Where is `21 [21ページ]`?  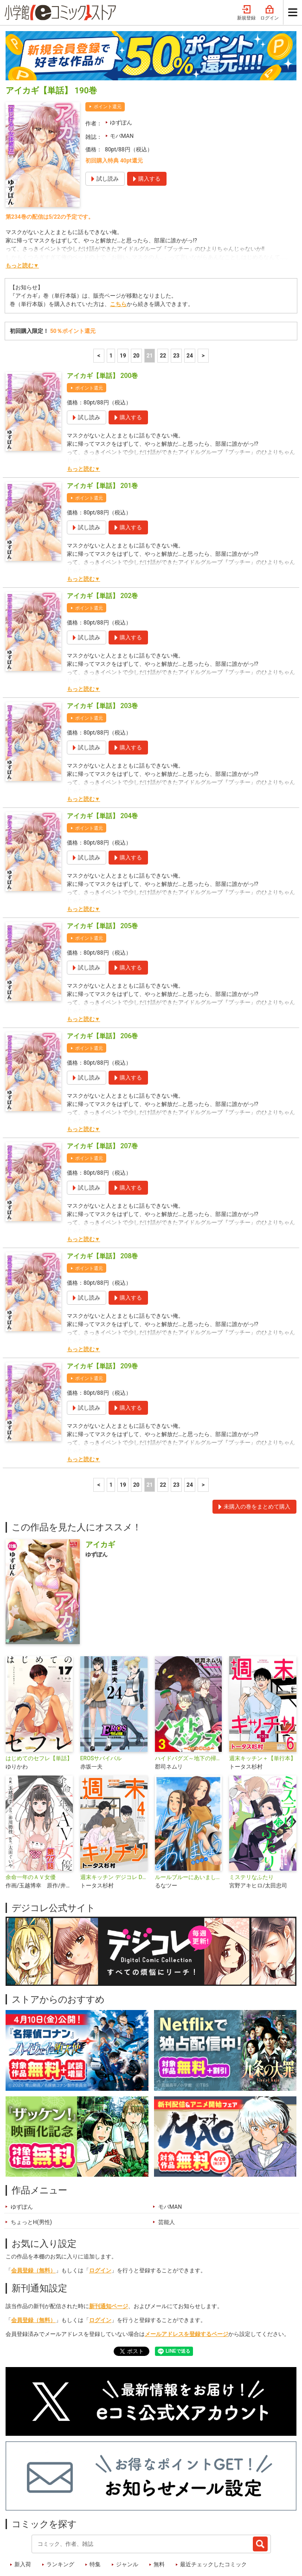 21 [21ページ] is located at coordinates (150, 308).